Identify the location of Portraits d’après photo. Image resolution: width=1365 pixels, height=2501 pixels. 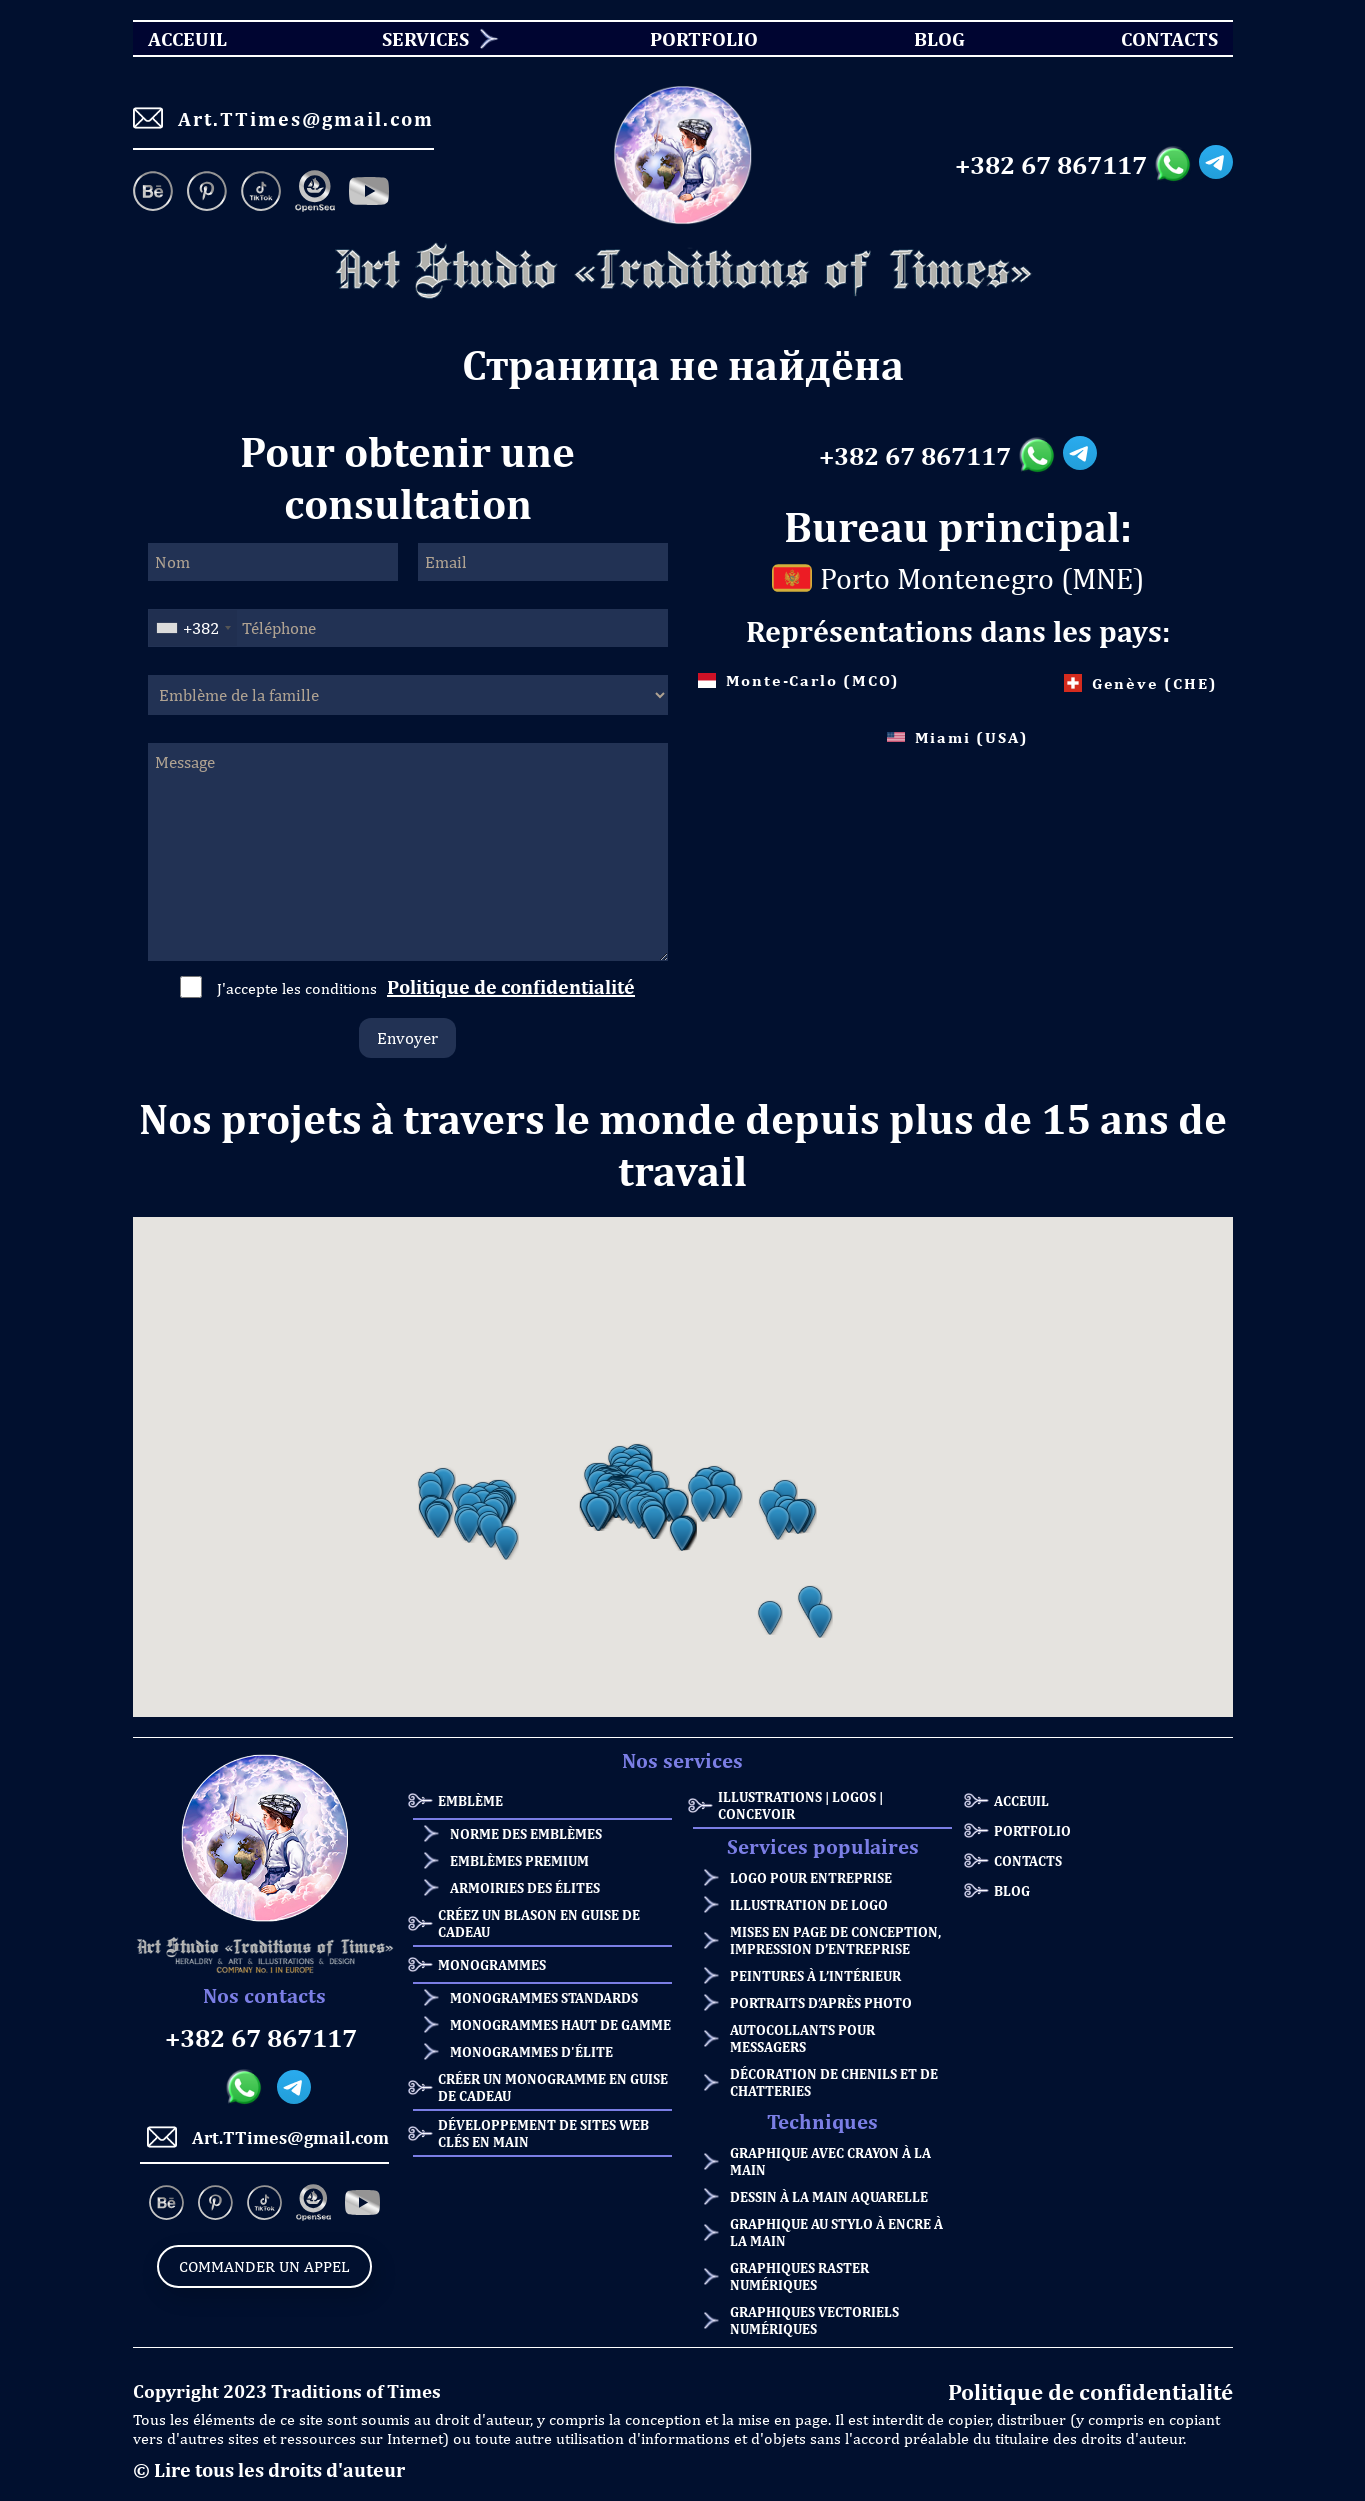
(821, 2002).